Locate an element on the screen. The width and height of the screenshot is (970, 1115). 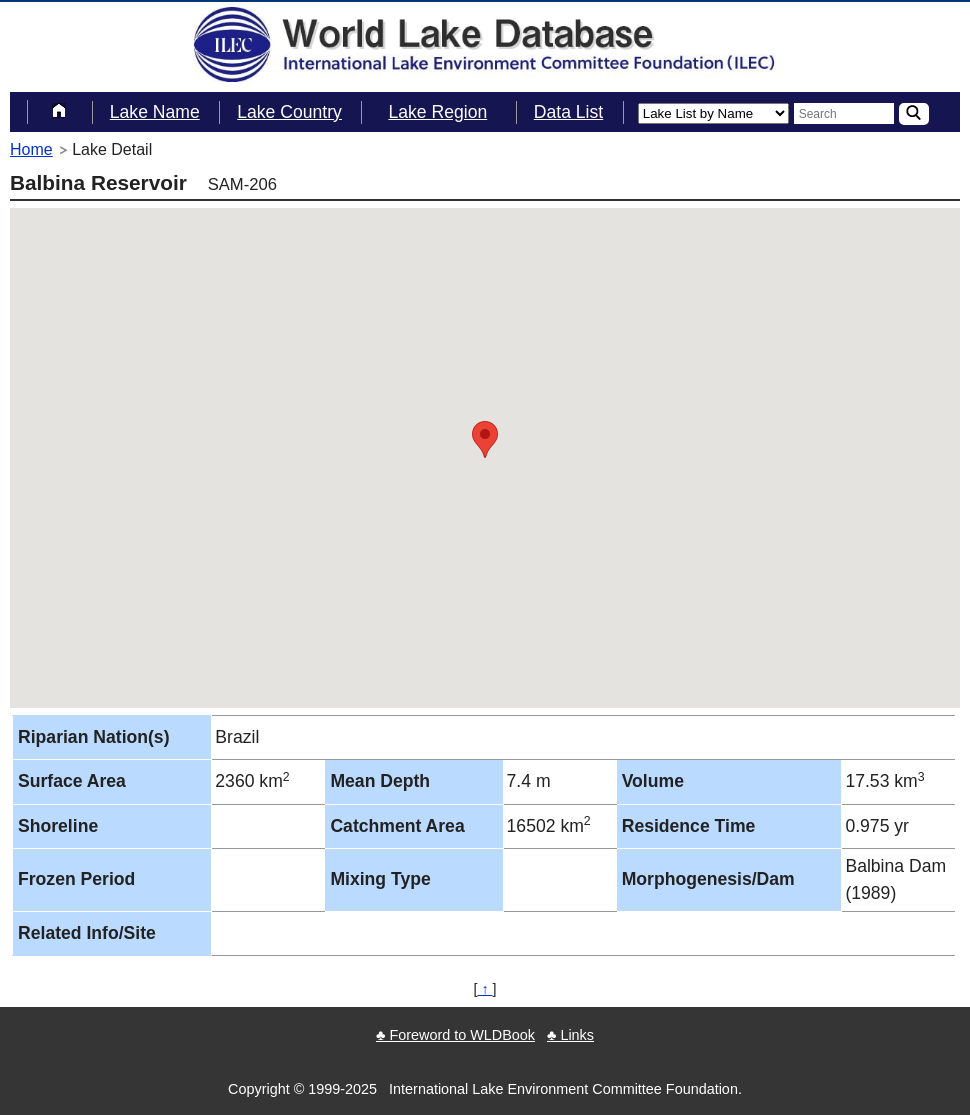
Lake Name is located at coordinates (155, 112).